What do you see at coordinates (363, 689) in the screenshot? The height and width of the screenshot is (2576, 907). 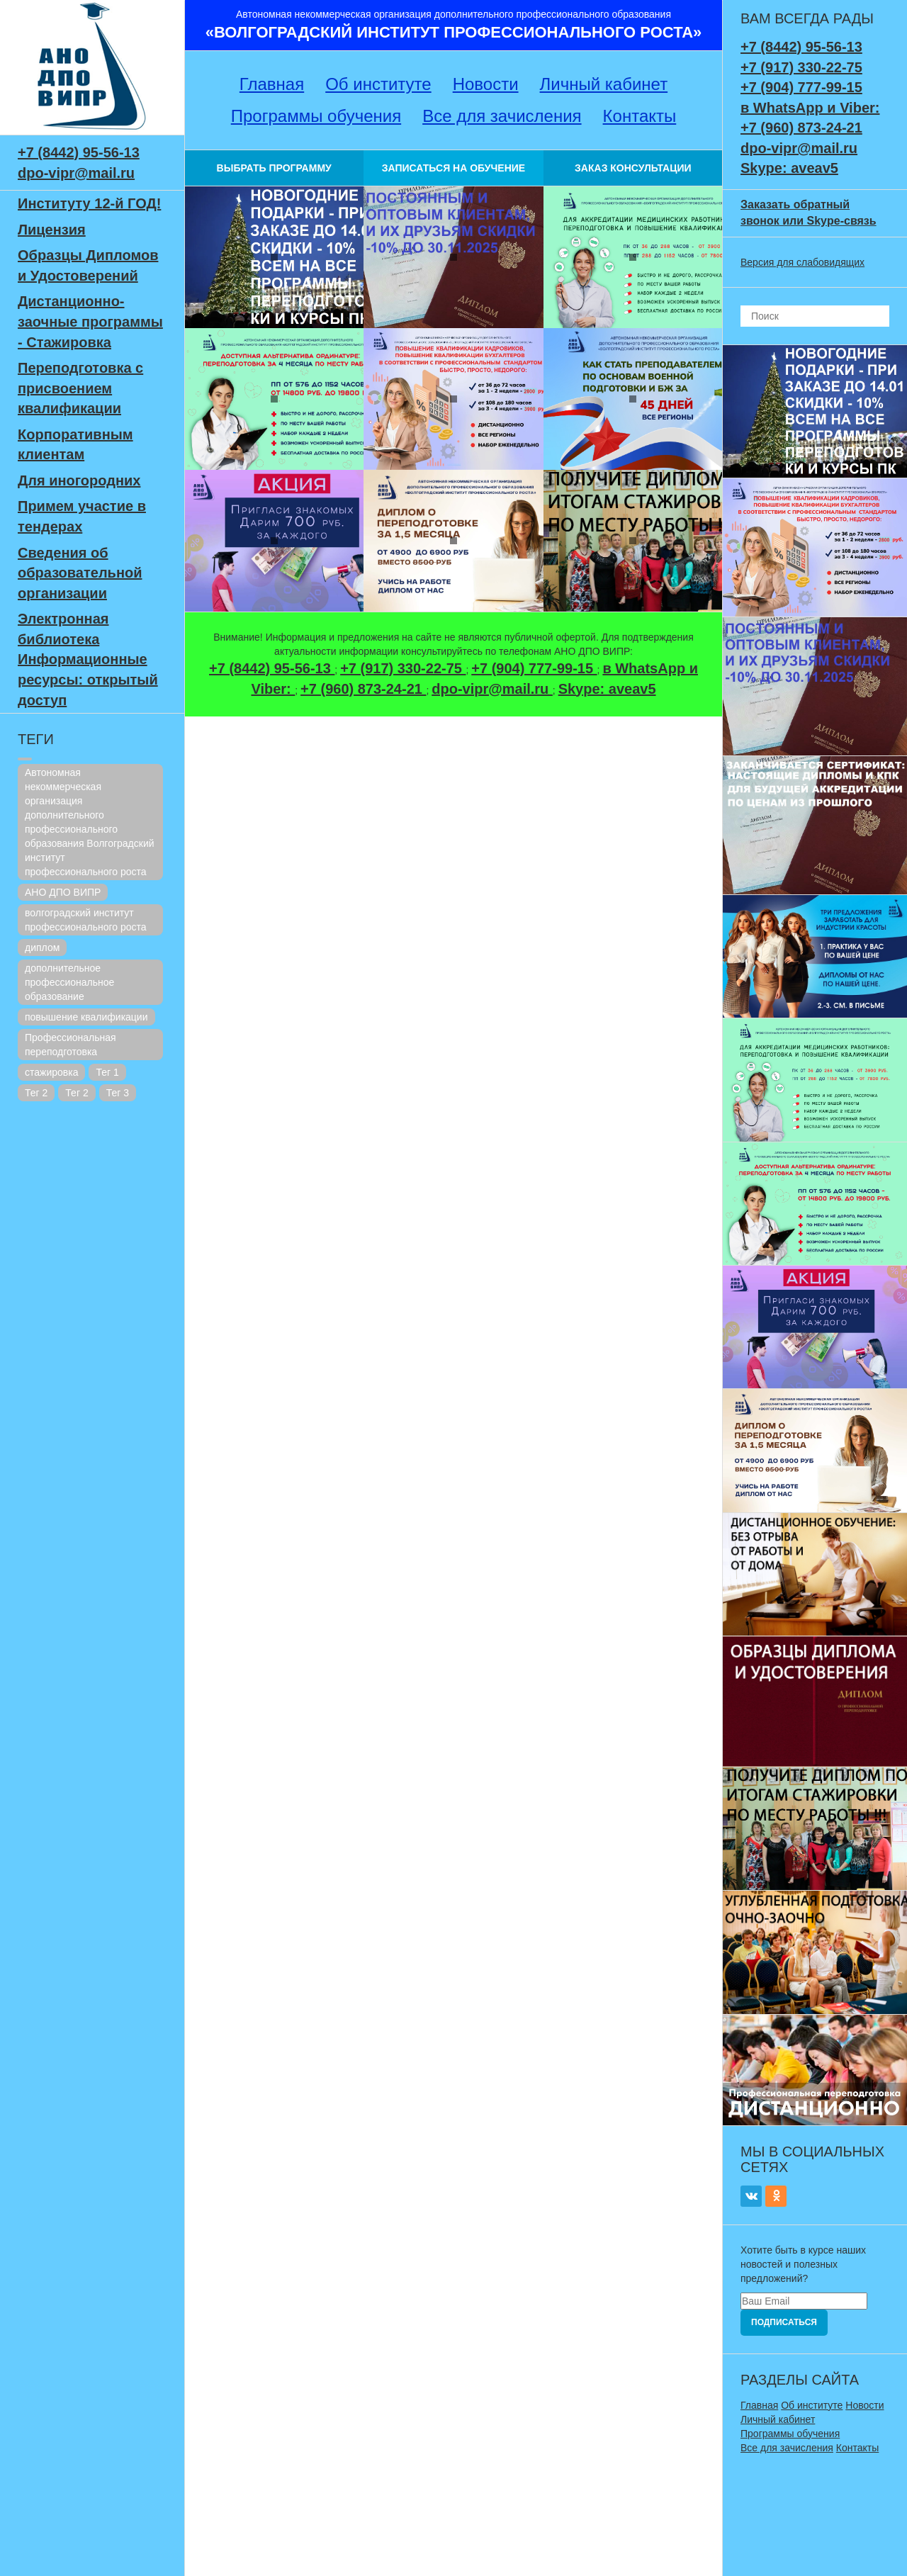 I see `+7 (960) 873-24-21` at bounding box center [363, 689].